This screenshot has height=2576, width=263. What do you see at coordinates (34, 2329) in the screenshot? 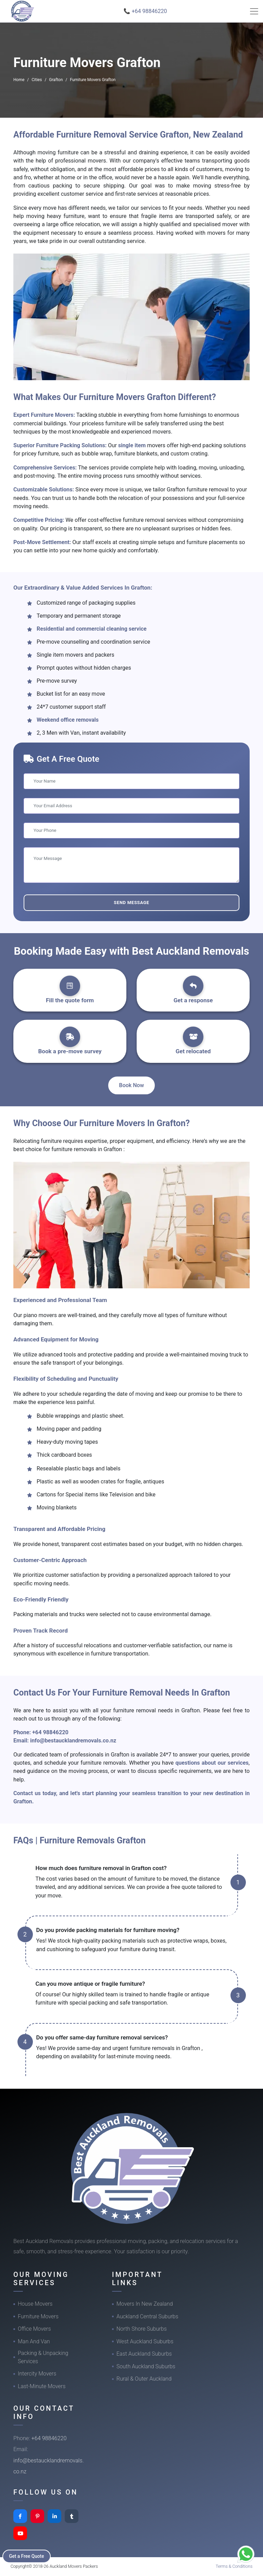
I see `Office Movers` at bounding box center [34, 2329].